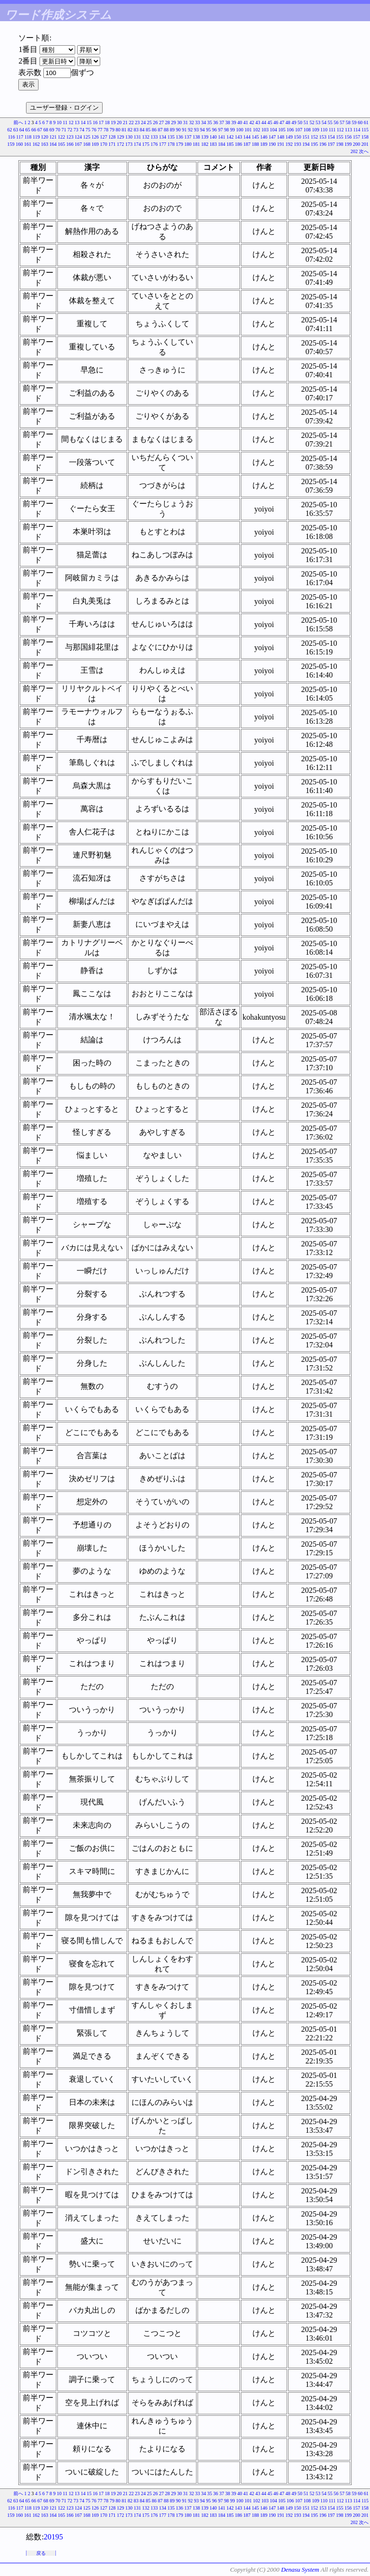  Describe the element at coordinates (213, 144) in the screenshot. I see `183` at that location.